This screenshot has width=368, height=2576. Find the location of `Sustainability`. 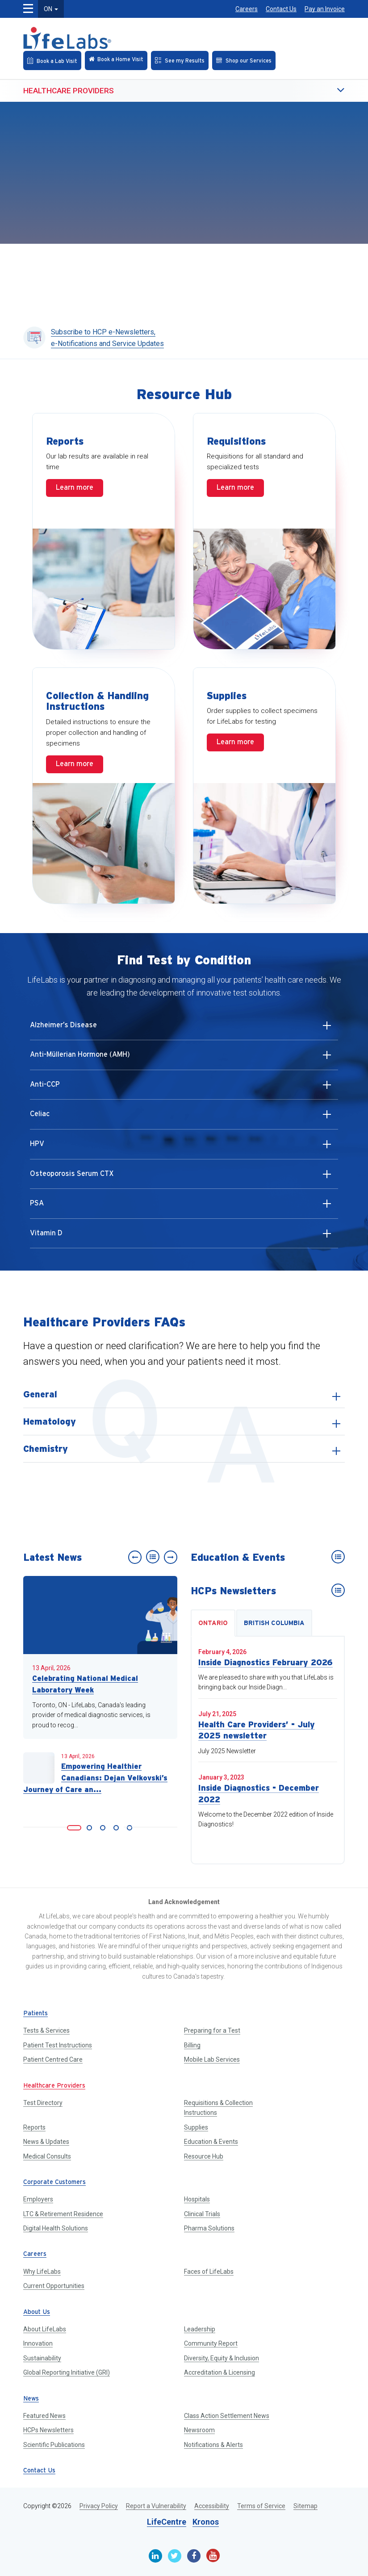

Sustainability is located at coordinates (42, 2358).